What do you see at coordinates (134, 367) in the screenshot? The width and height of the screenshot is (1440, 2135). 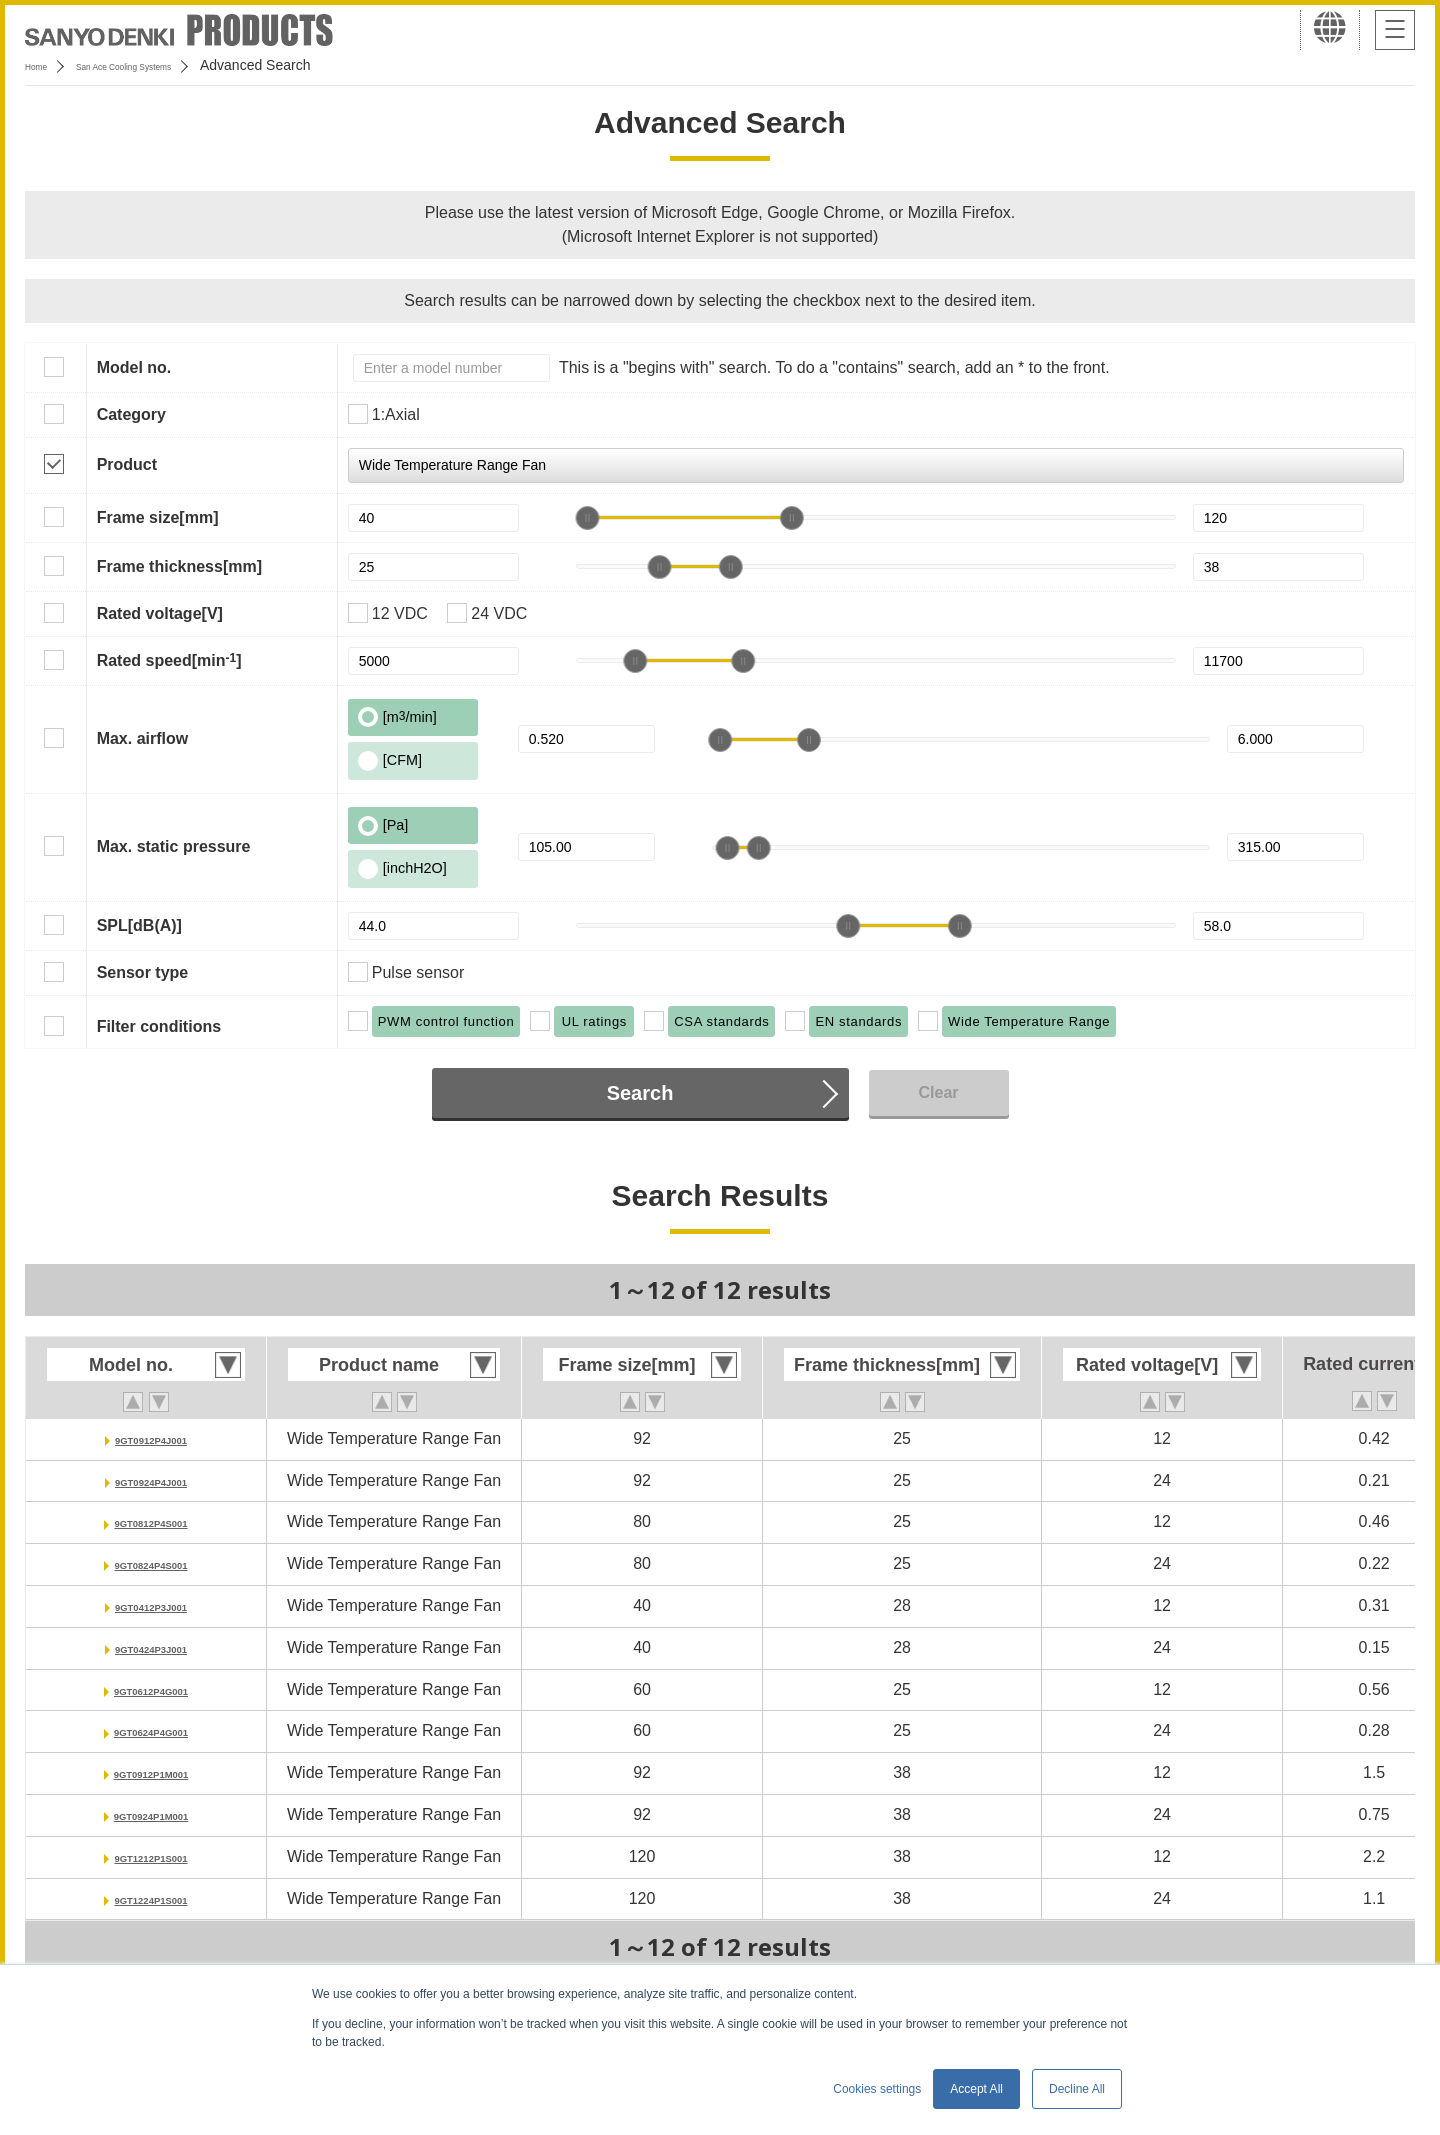 I see `Model no.` at bounding box center [134, 367].